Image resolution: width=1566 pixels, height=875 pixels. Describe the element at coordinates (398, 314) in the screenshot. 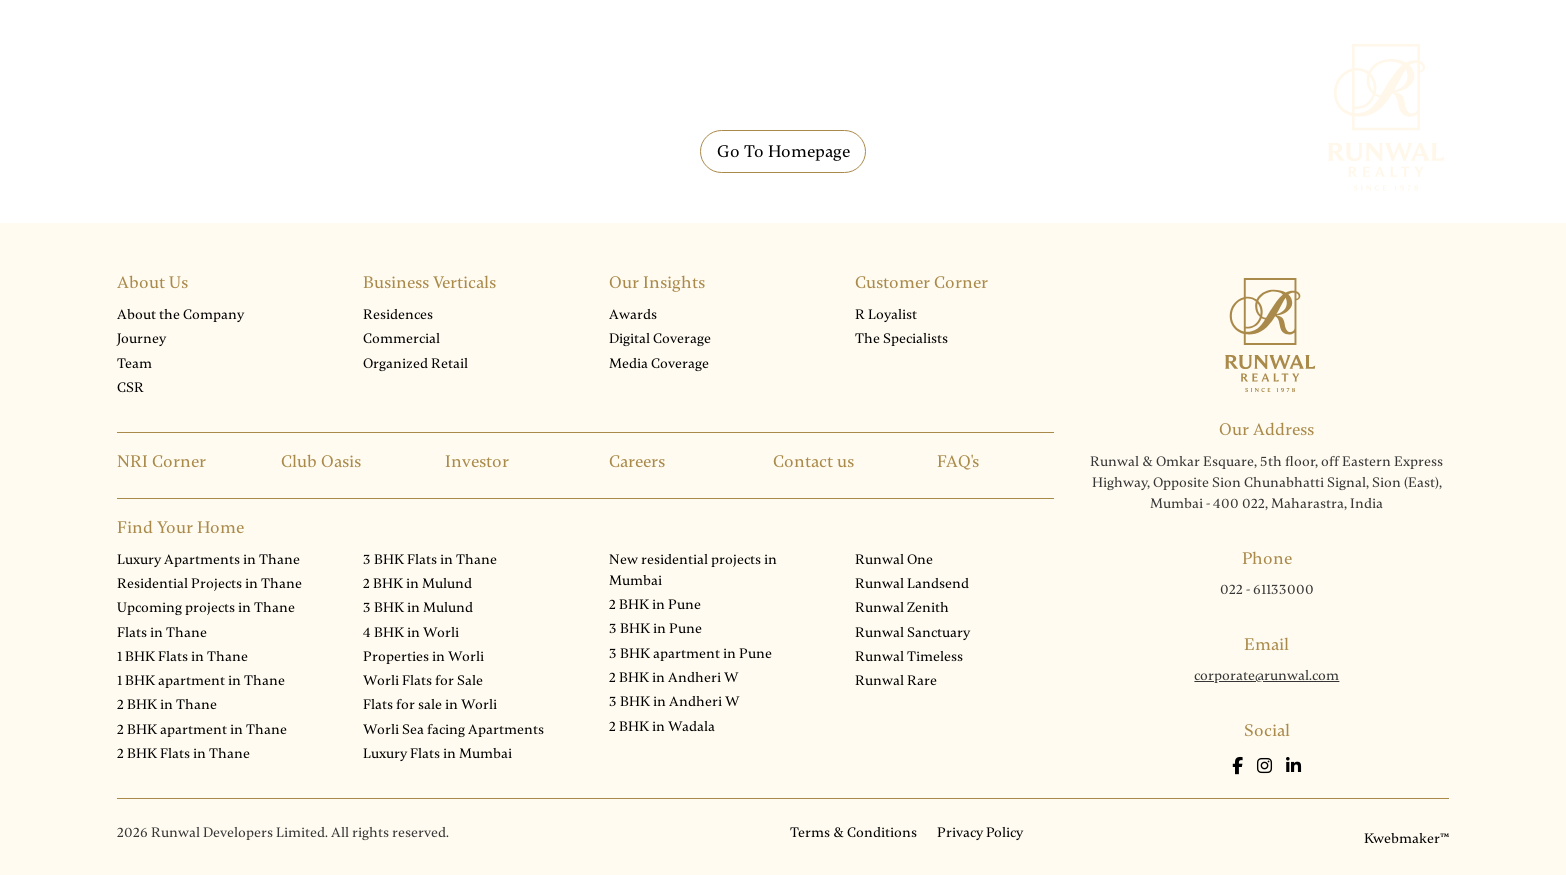

I see `Residences` at that location.